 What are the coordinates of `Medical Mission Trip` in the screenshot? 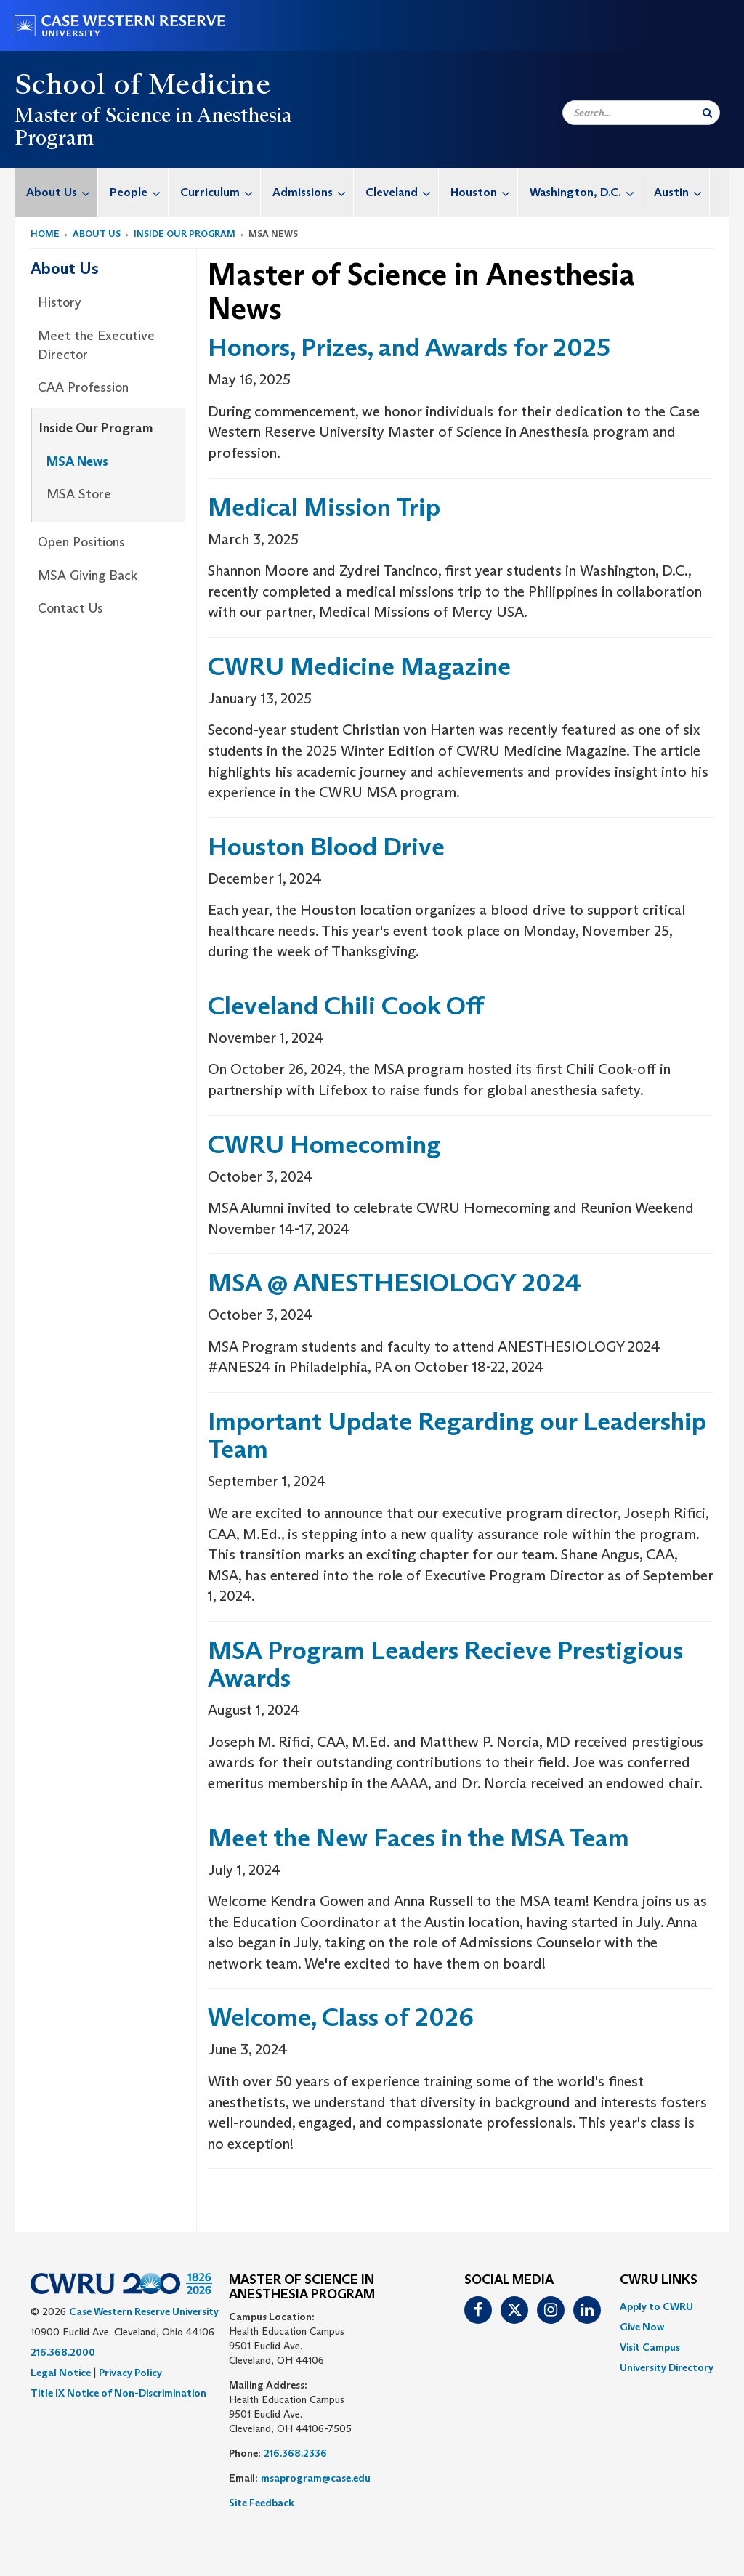 It's located at (324, 506).